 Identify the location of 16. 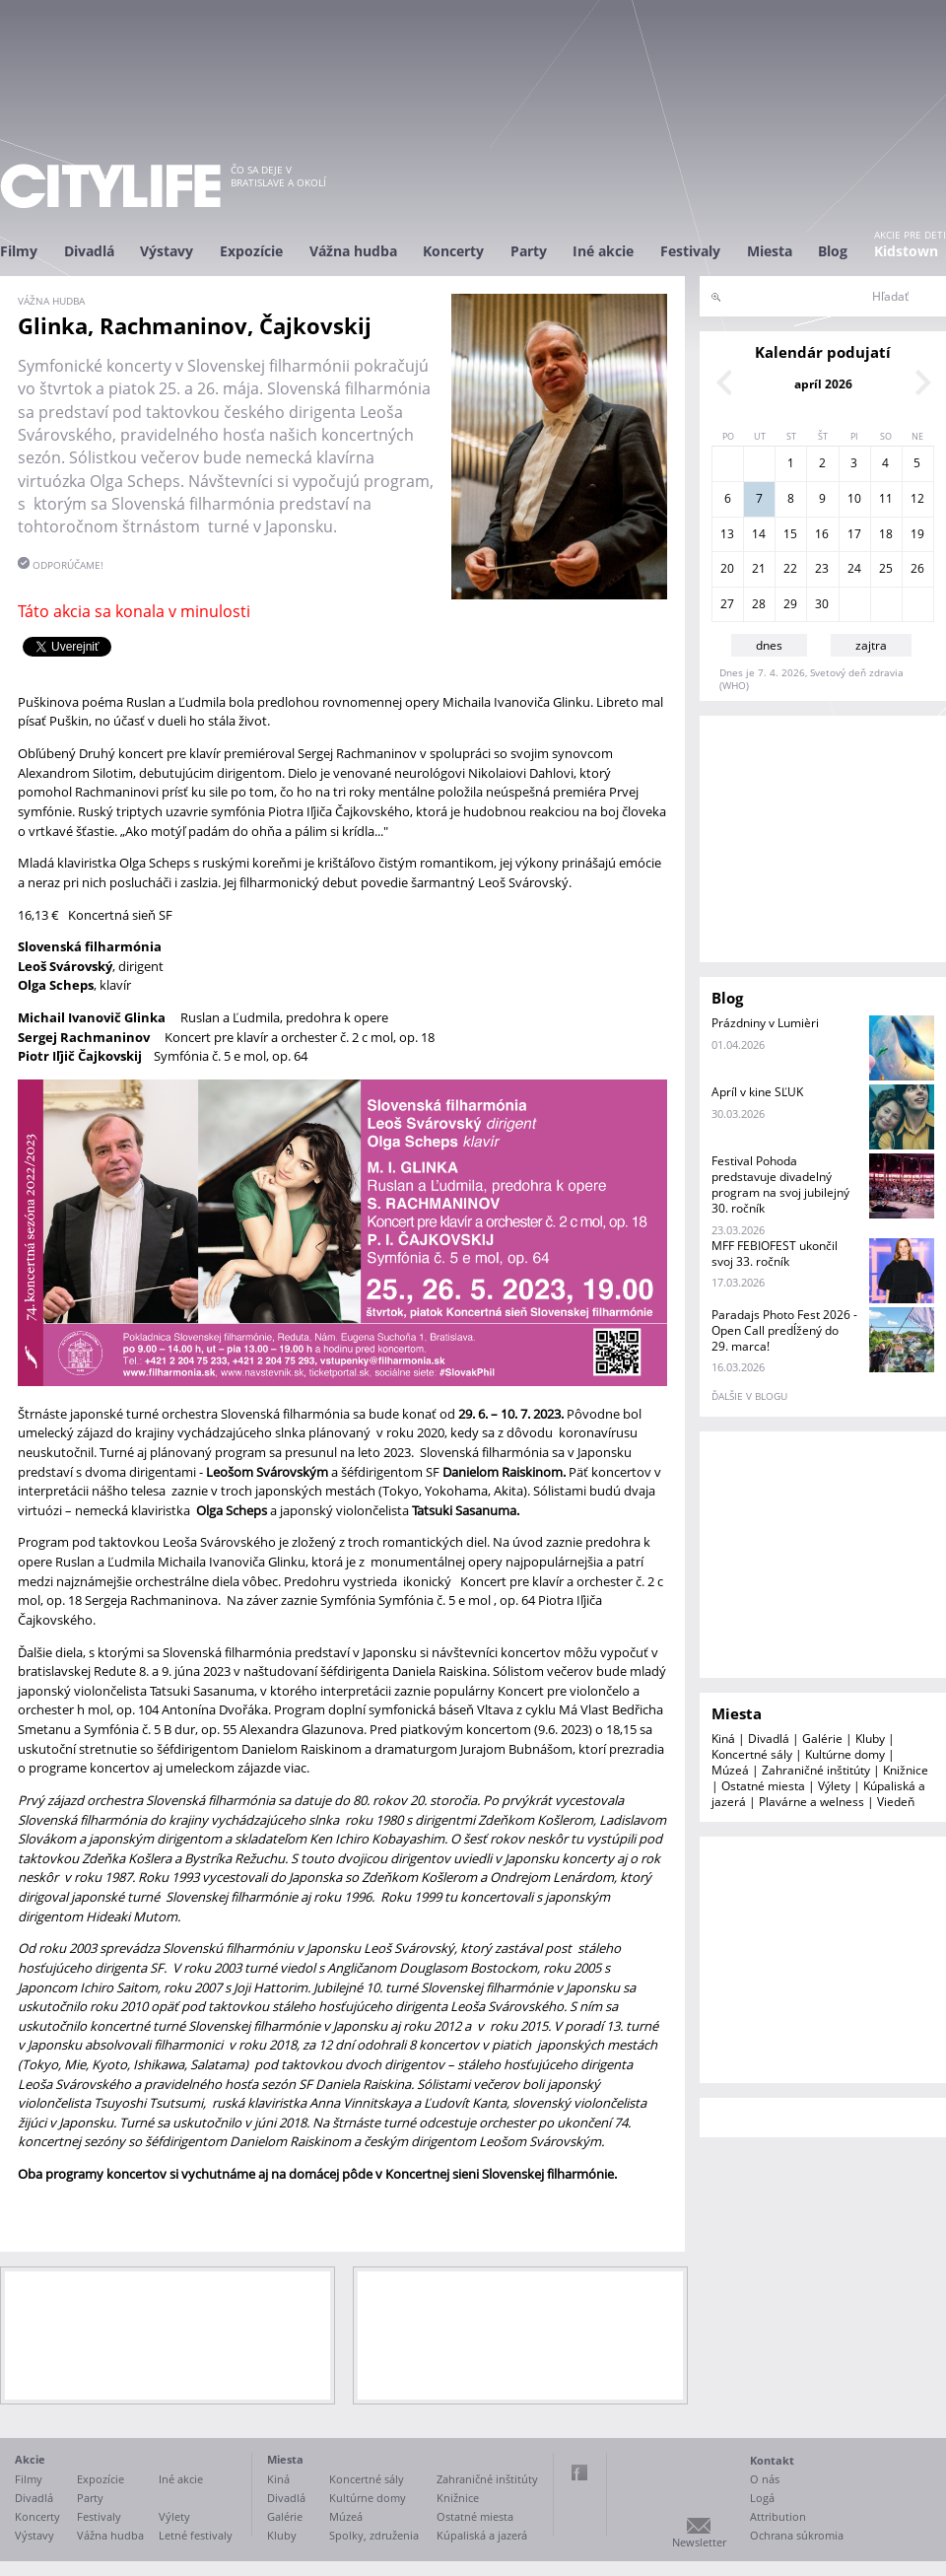
(822, 533).